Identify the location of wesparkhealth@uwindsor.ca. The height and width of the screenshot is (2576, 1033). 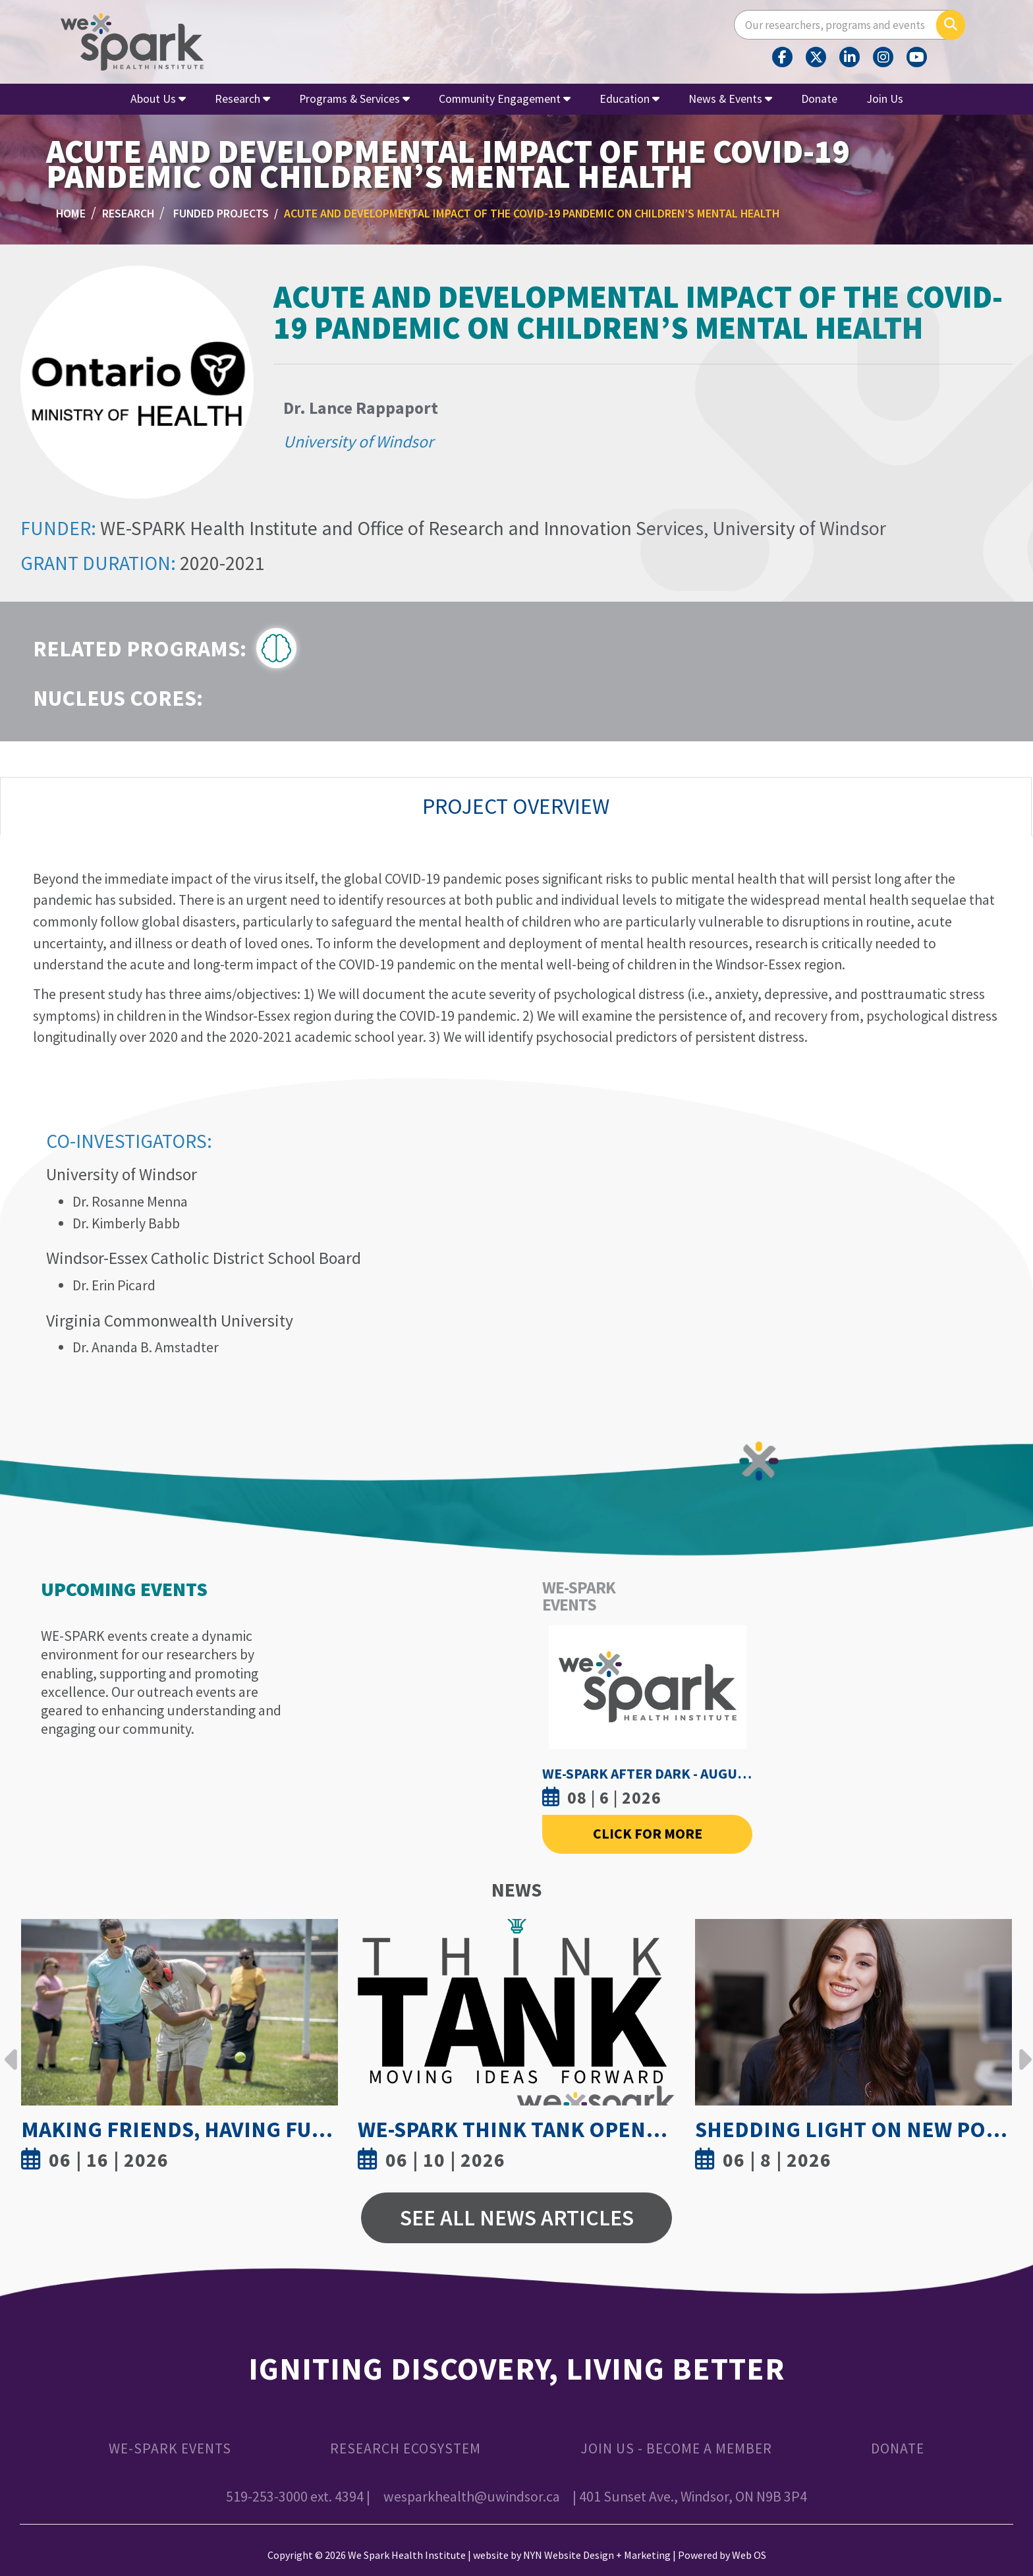
(471, 2496).